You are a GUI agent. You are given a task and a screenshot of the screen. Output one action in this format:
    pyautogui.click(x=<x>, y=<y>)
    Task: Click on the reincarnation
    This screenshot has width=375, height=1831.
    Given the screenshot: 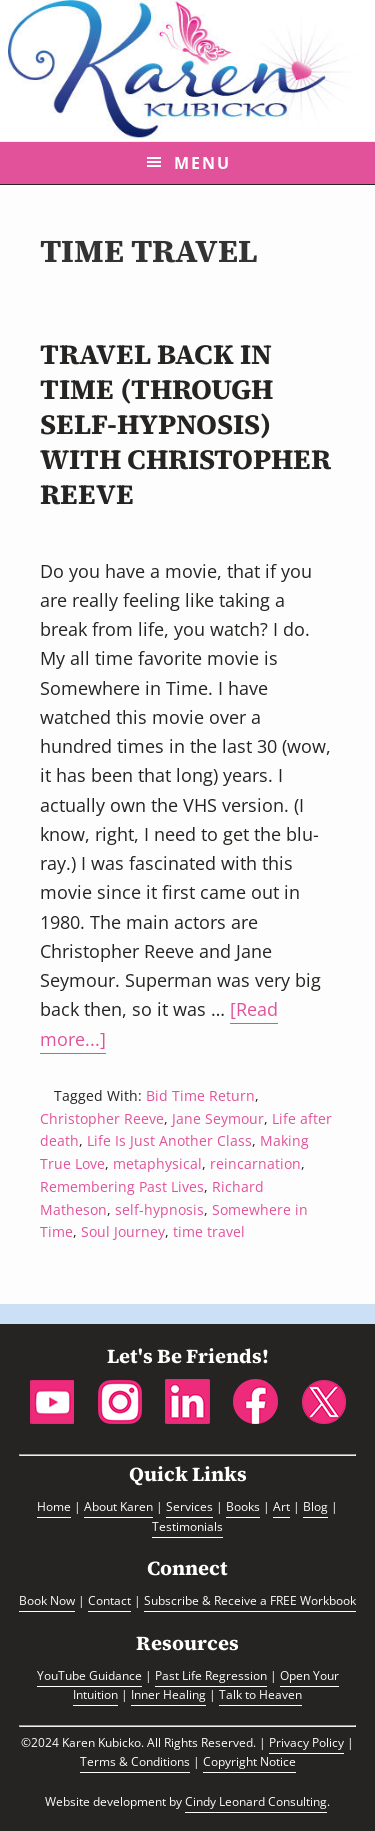 What is the action you would take?
    pyautogui.click(x=255, y=1163)
    